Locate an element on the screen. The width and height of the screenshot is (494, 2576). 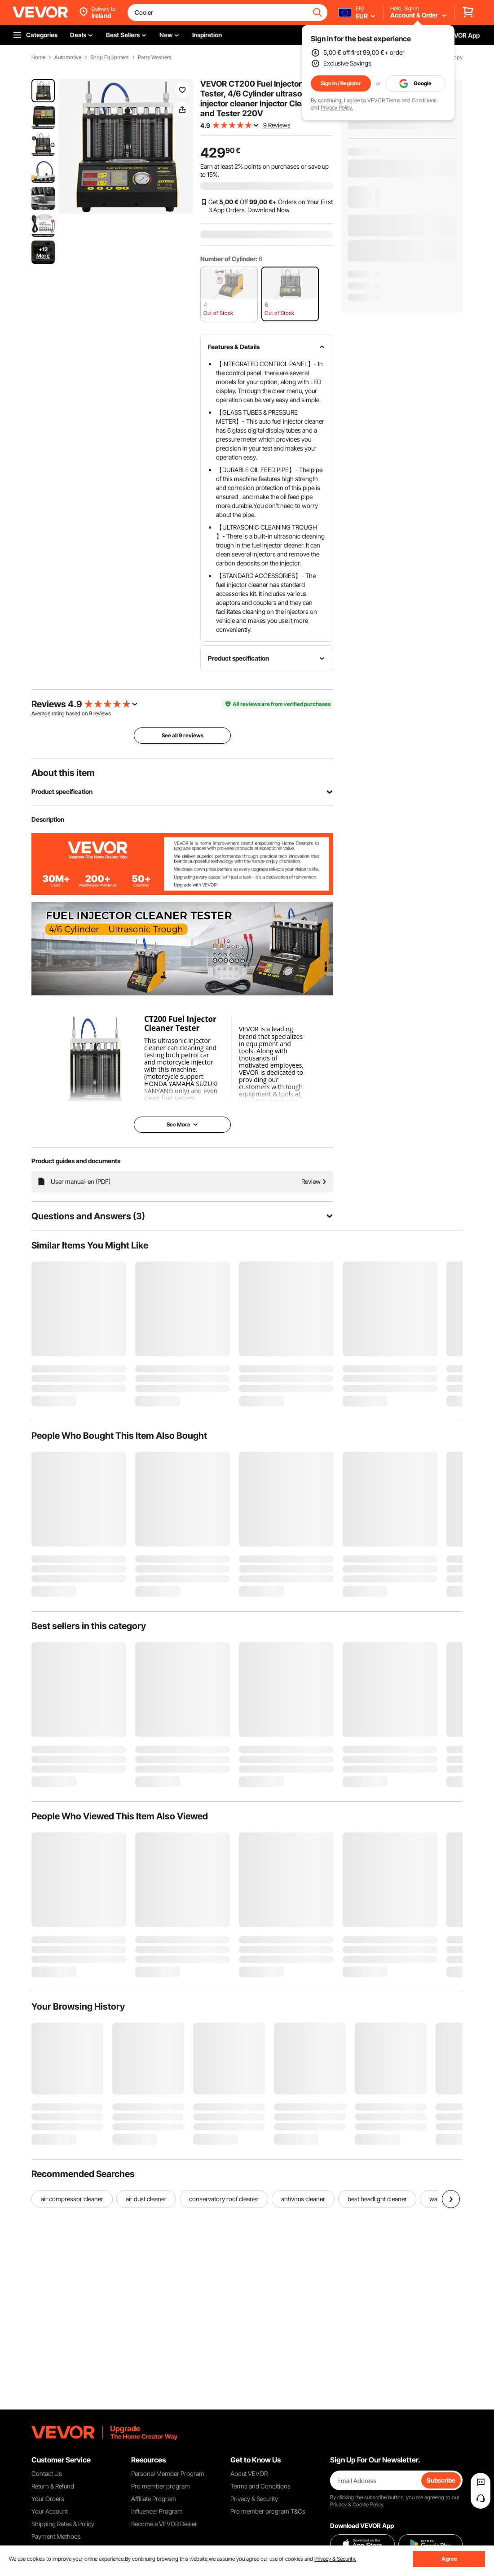
About VEVOR is located at coordinates (249, 2473).